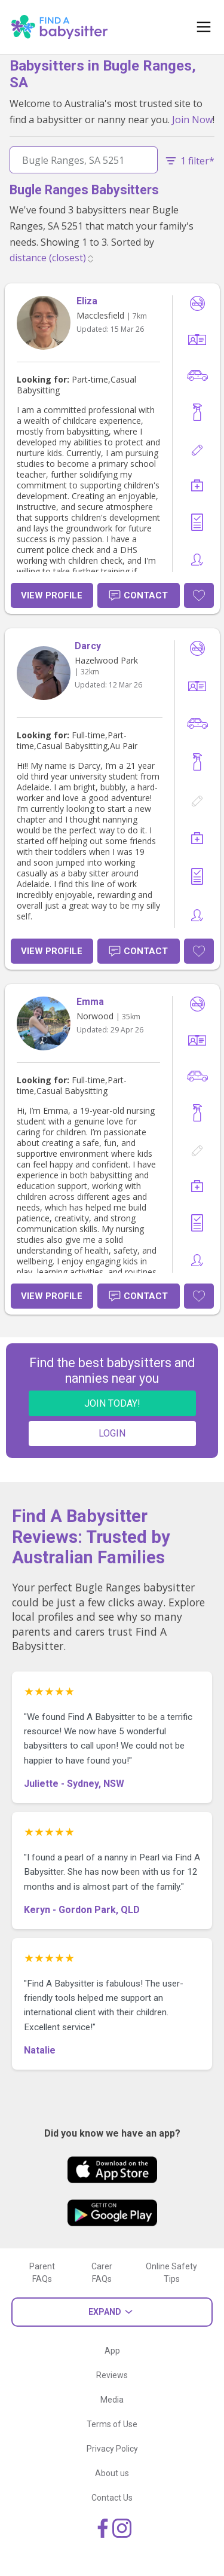 This screenshot has height=2576, width=224. I want to click on Media, so click(112, 2399).